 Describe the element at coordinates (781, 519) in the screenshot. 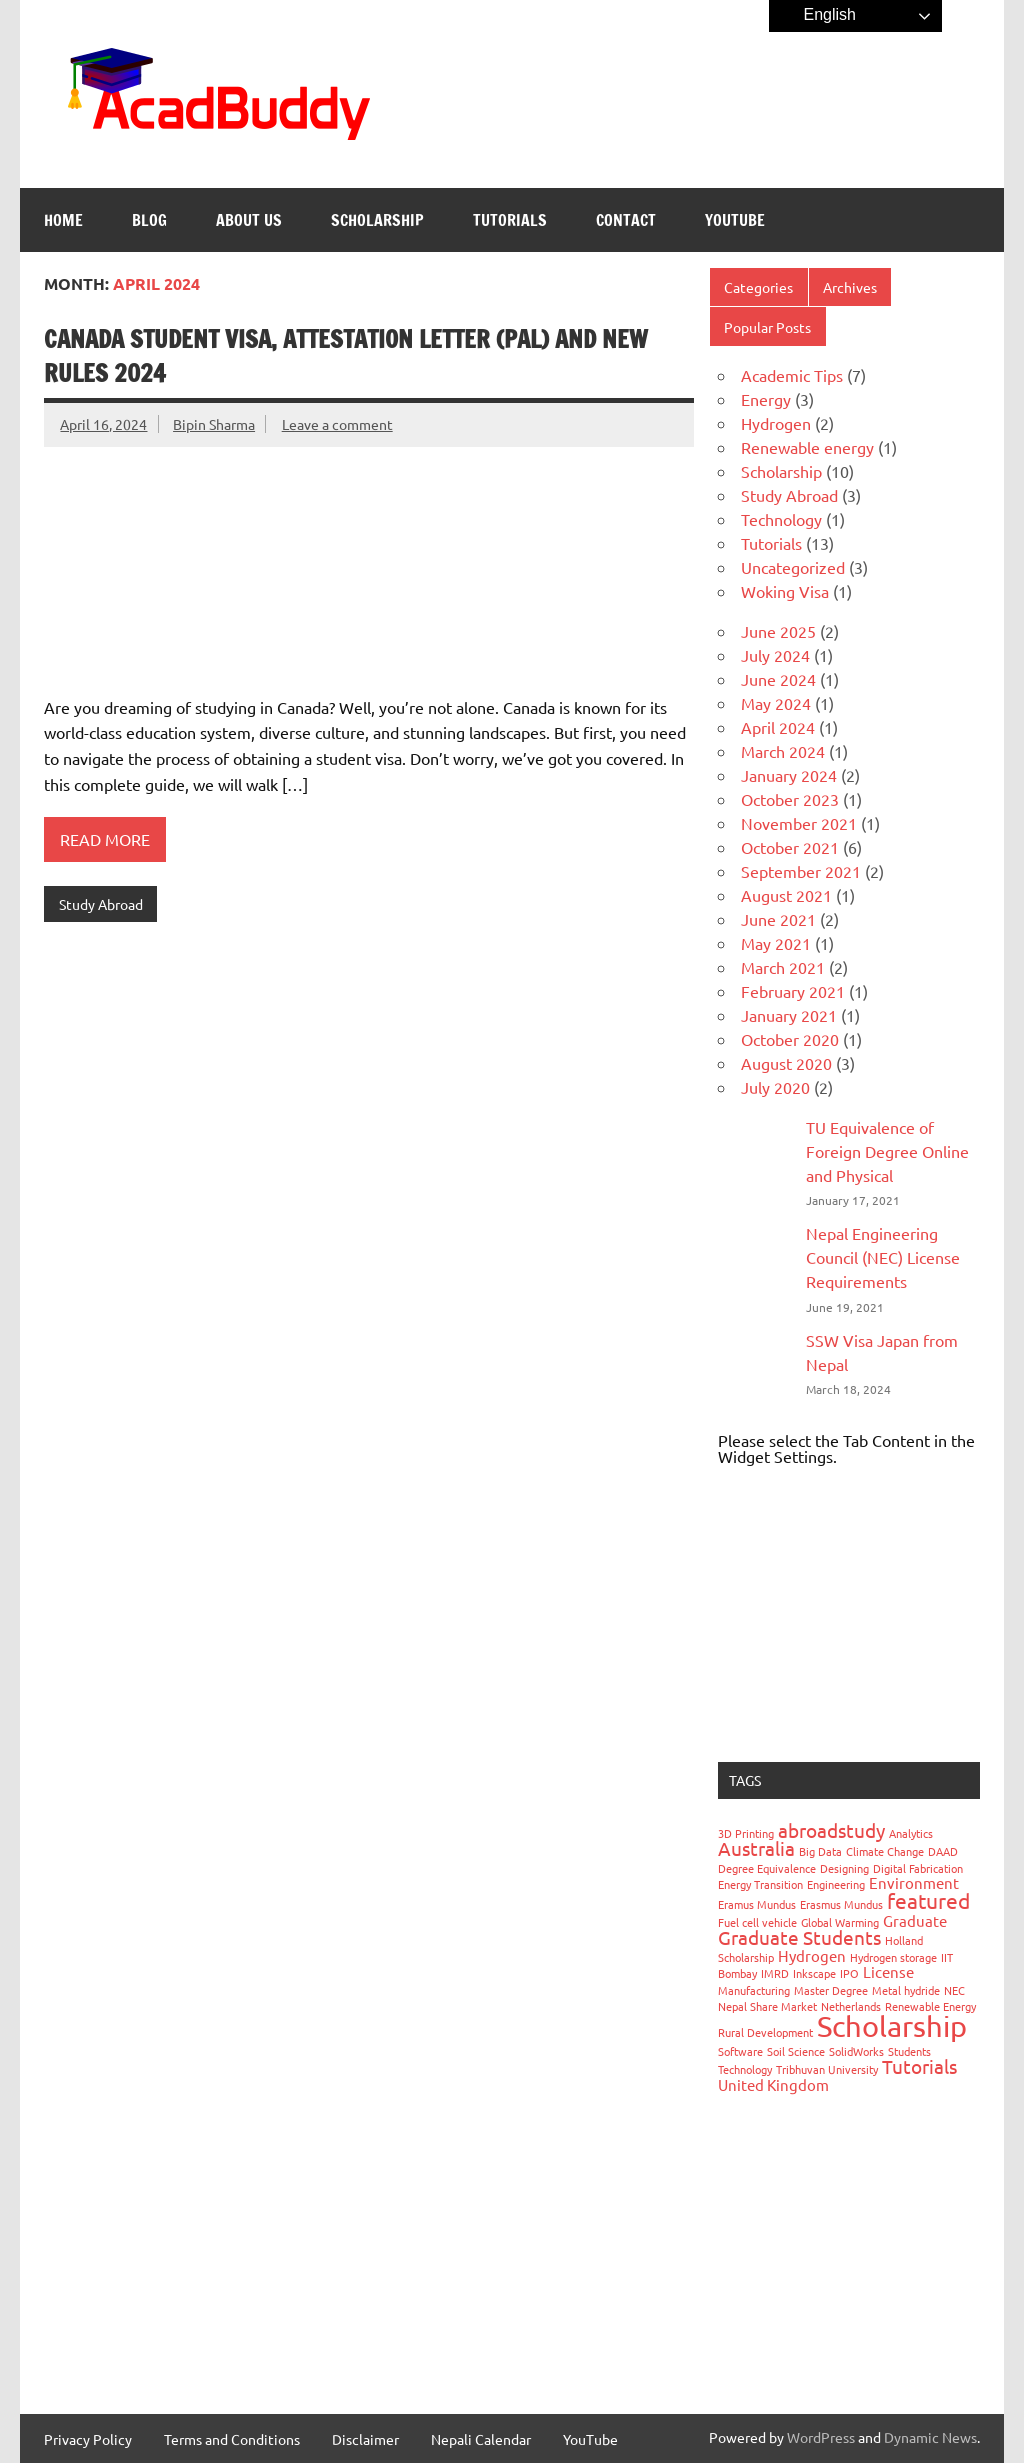

I see `Technology` at that location.